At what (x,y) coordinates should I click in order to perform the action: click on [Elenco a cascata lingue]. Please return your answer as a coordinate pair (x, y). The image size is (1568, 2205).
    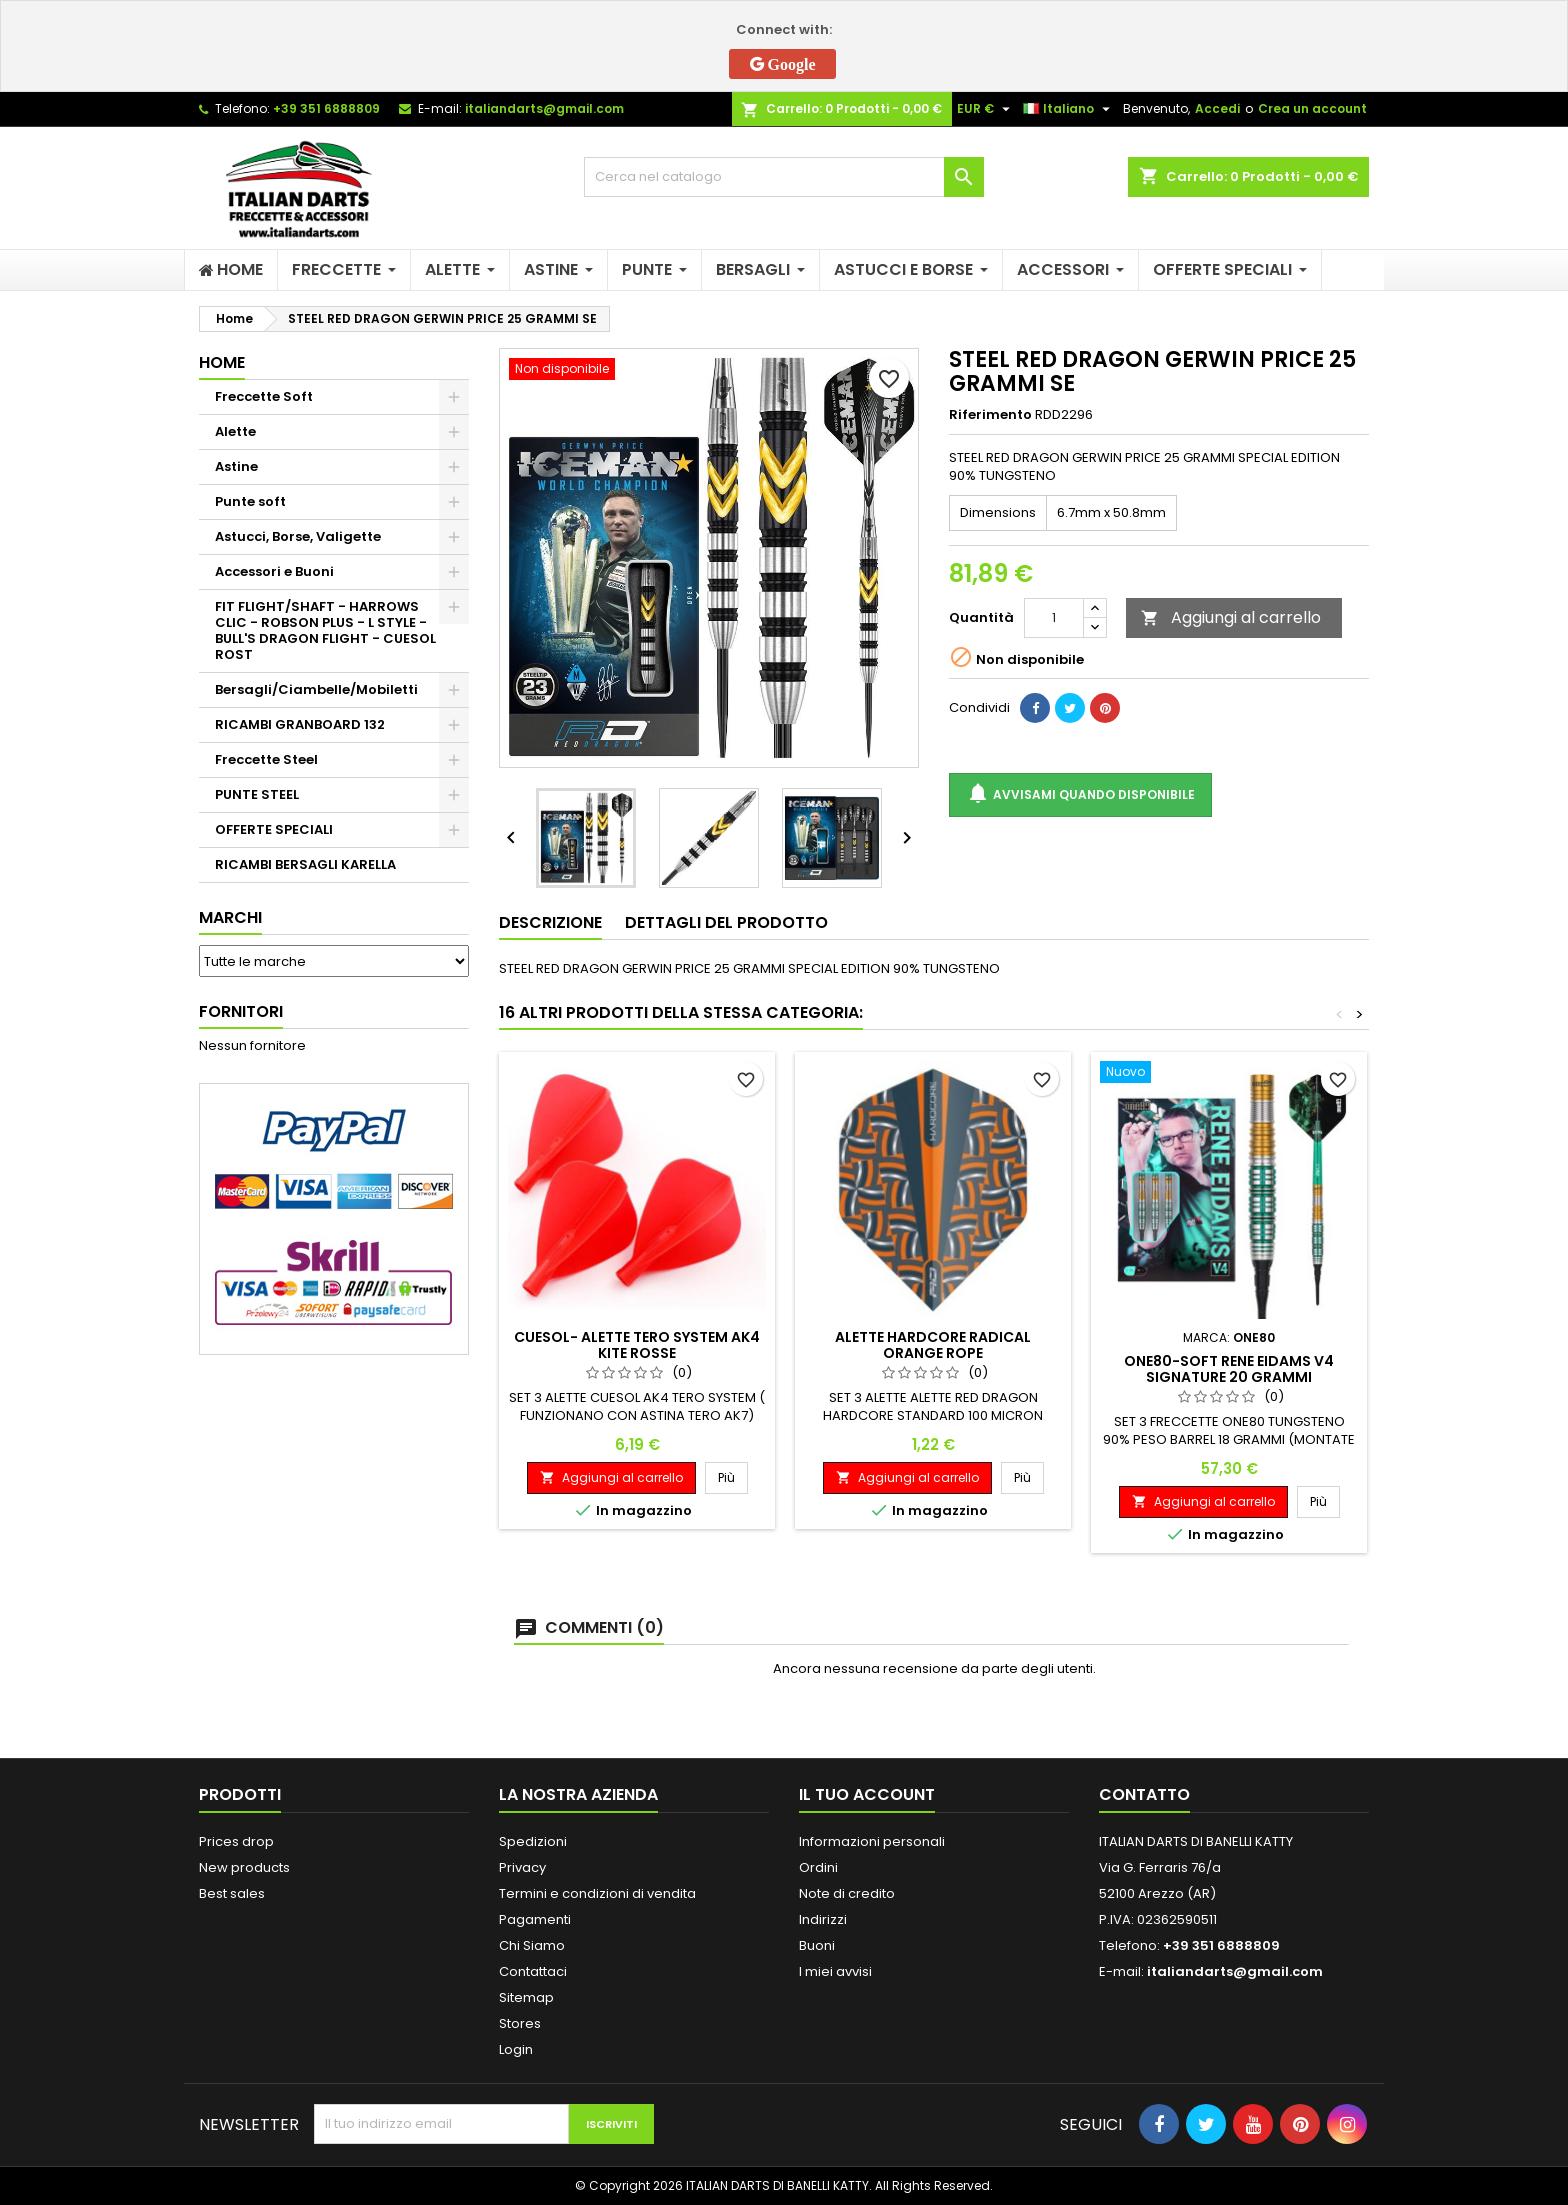
    Looking at the image, I should click on (1069, 109).